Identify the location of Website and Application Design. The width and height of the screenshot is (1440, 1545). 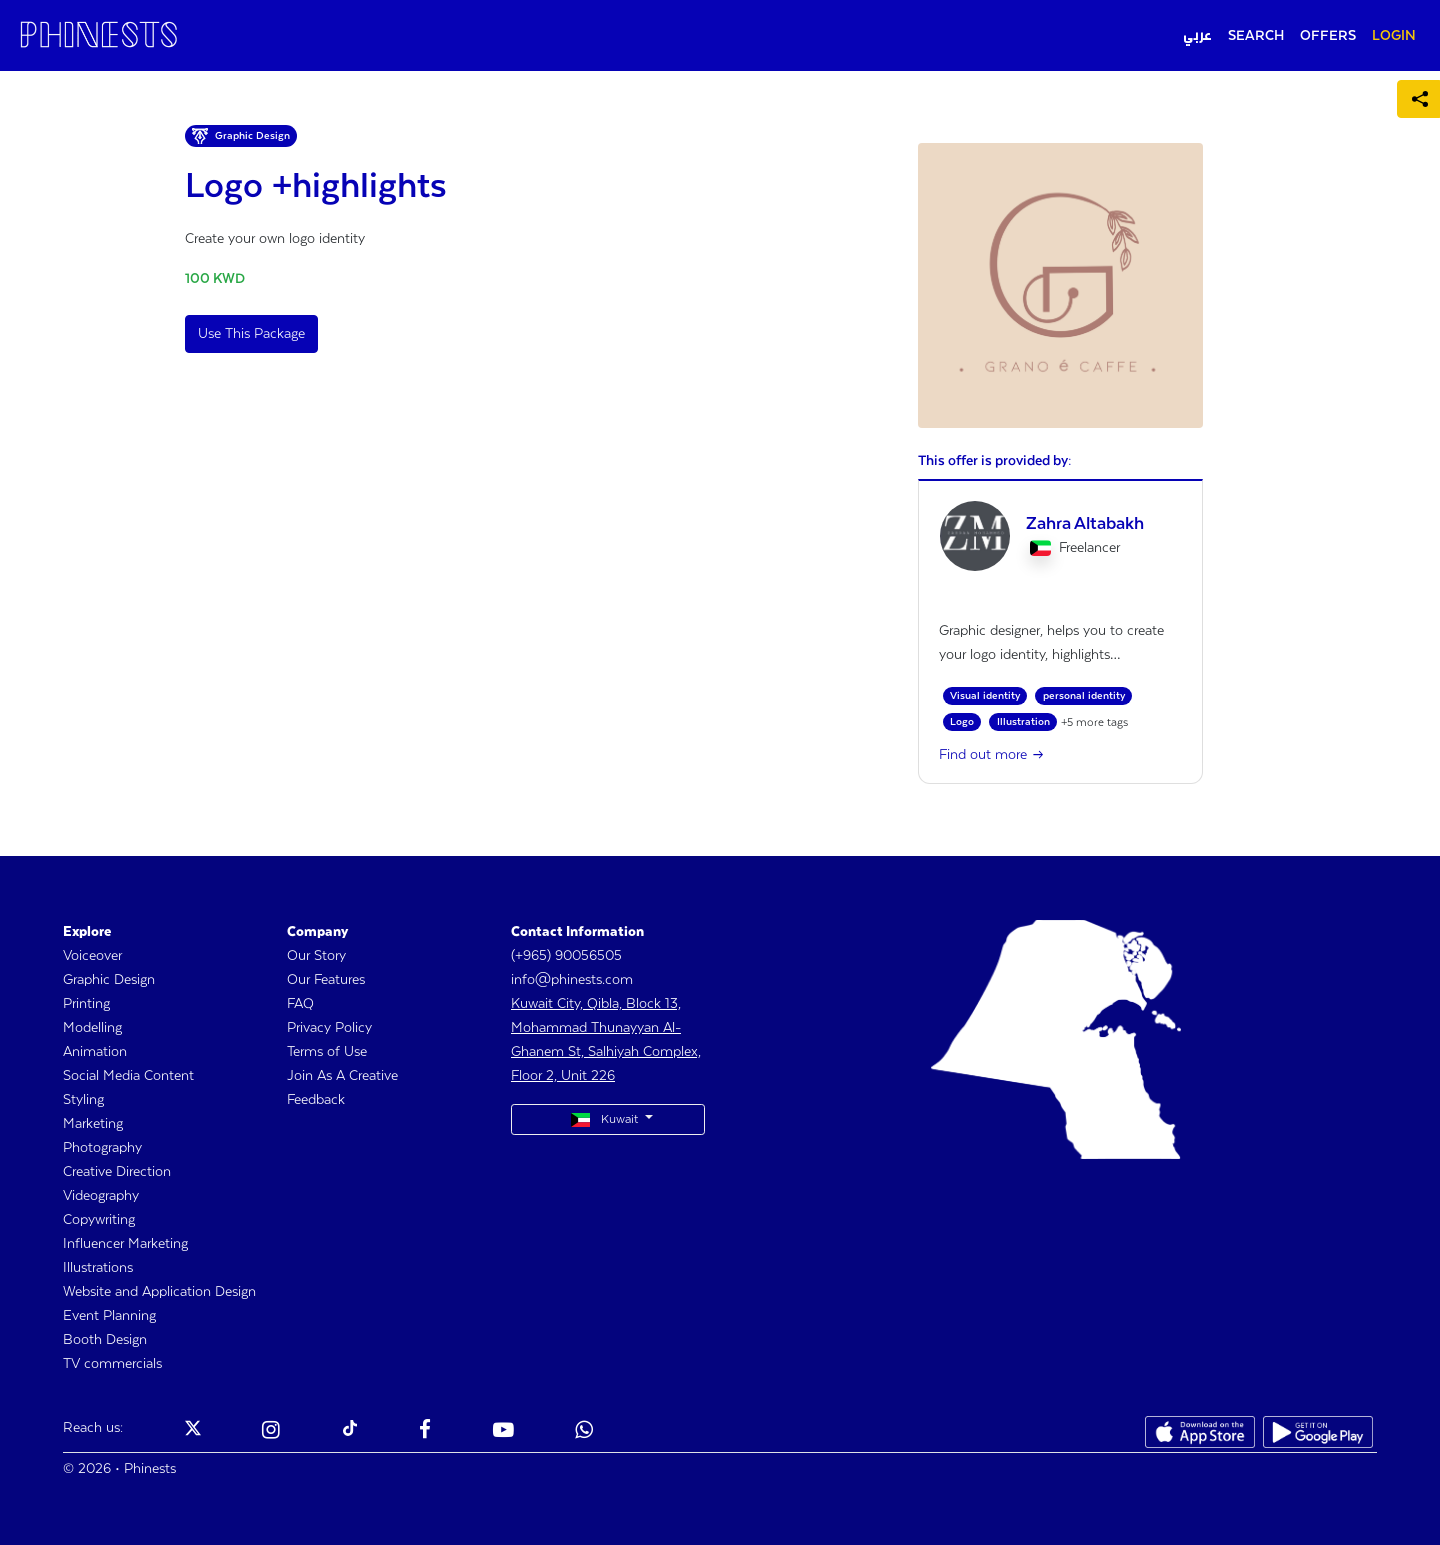
(159, 1292).